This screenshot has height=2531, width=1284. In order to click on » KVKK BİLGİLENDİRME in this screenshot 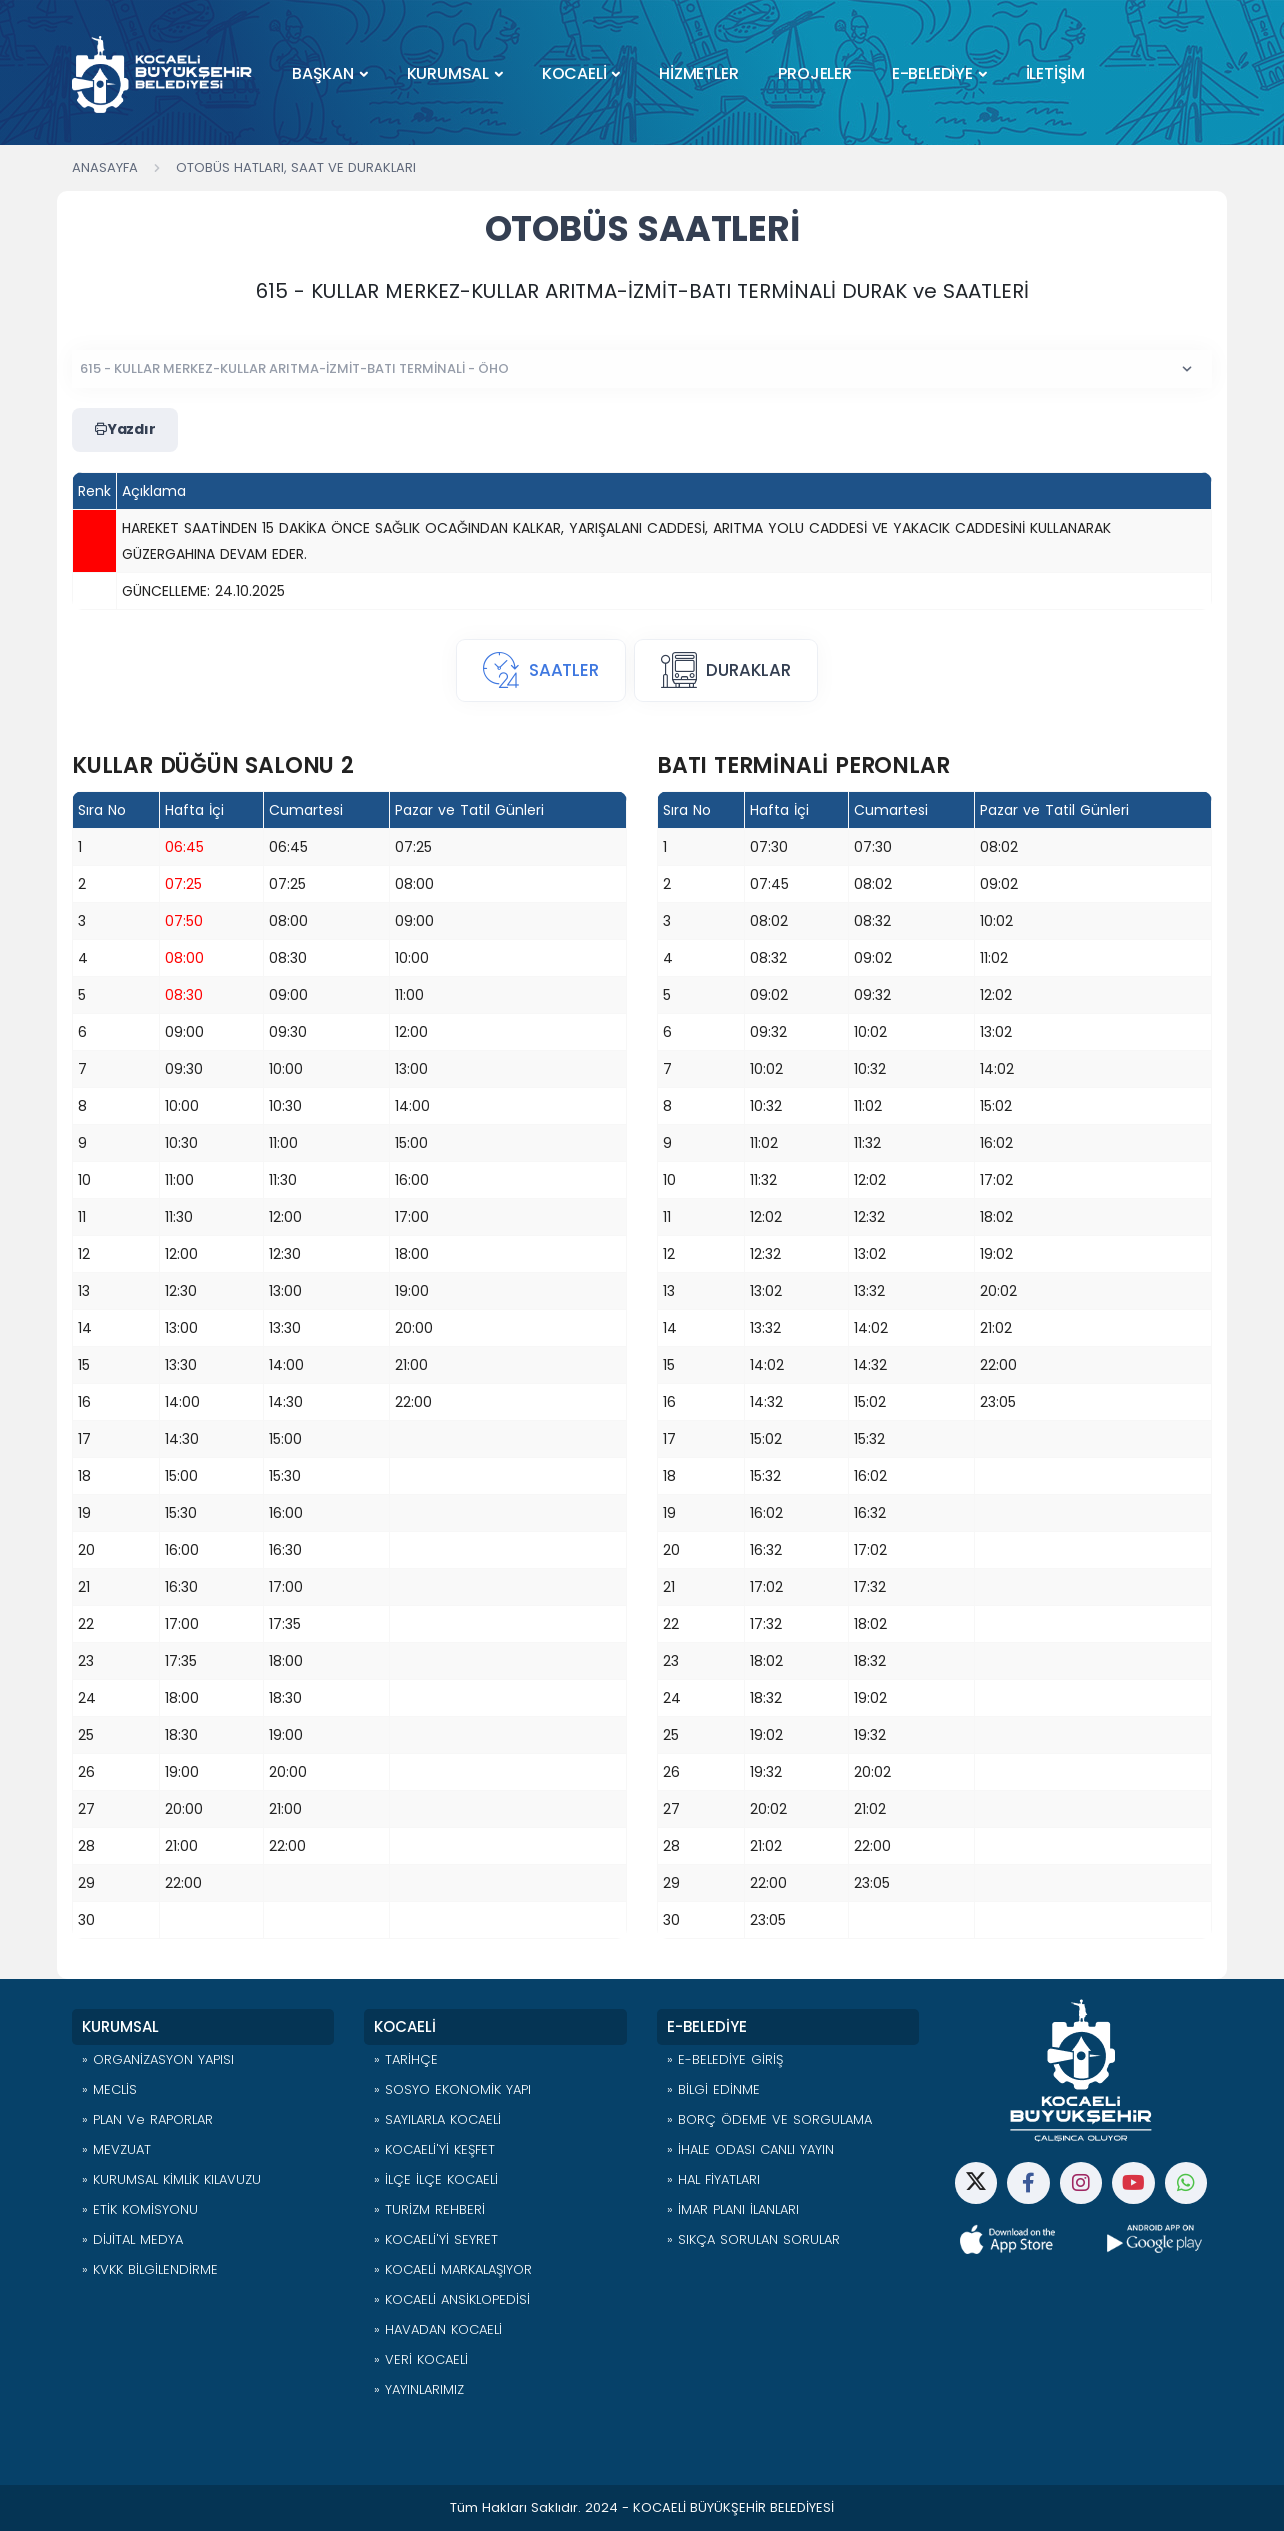, I will do `click(150, 2269)`.